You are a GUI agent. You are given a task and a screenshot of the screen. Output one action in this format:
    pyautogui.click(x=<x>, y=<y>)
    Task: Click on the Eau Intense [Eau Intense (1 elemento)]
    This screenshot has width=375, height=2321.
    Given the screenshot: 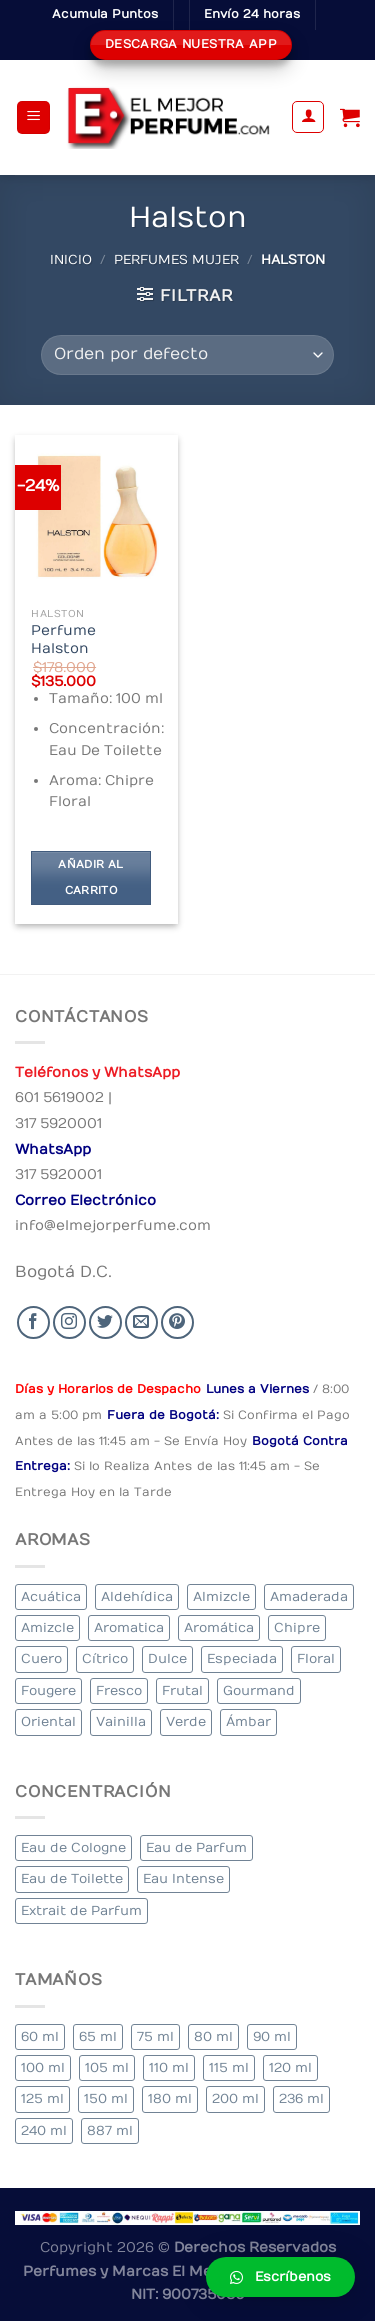 What is the action you would take?
    pyautogui.click(x=183, y=1878)
    